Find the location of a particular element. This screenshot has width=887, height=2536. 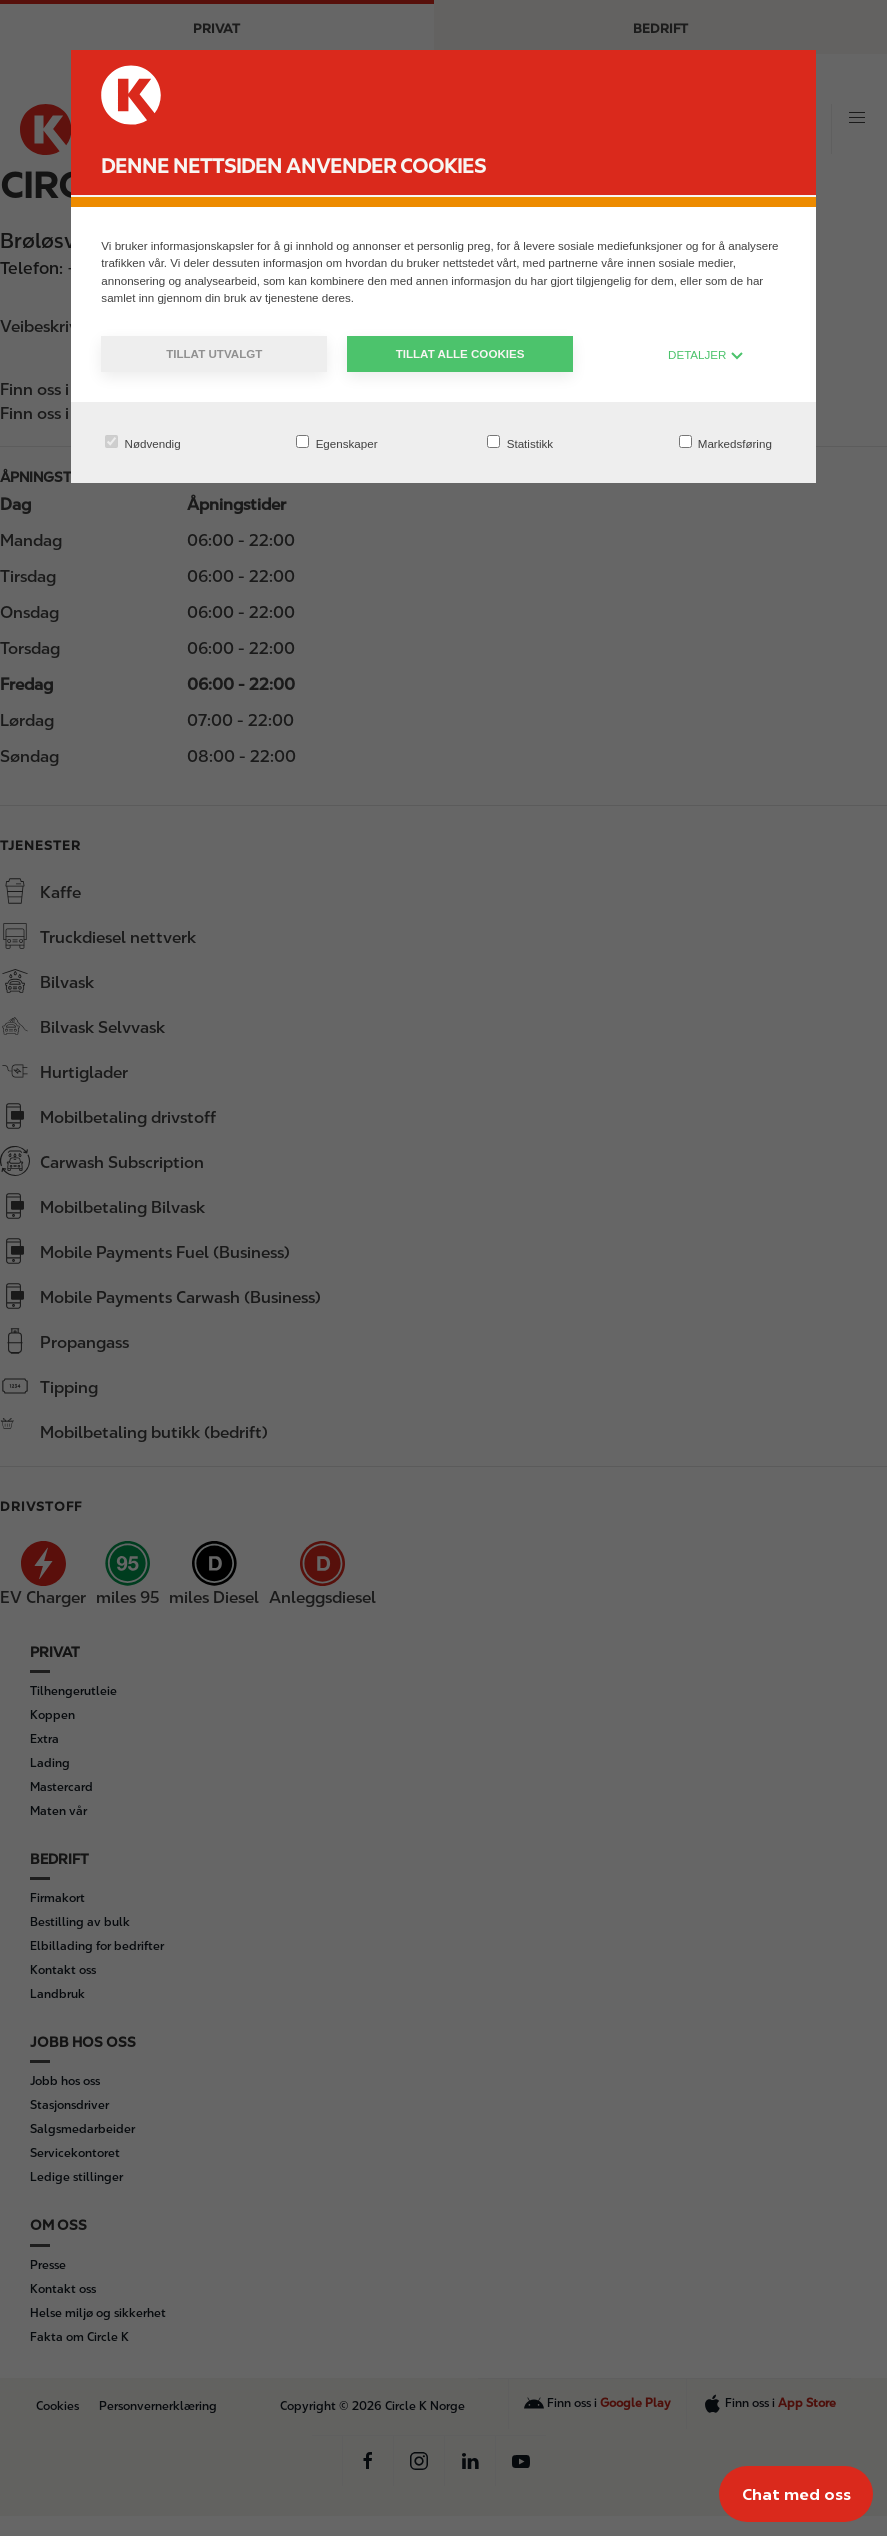

Tillat alle cookies is located at coordinates (460, 353).